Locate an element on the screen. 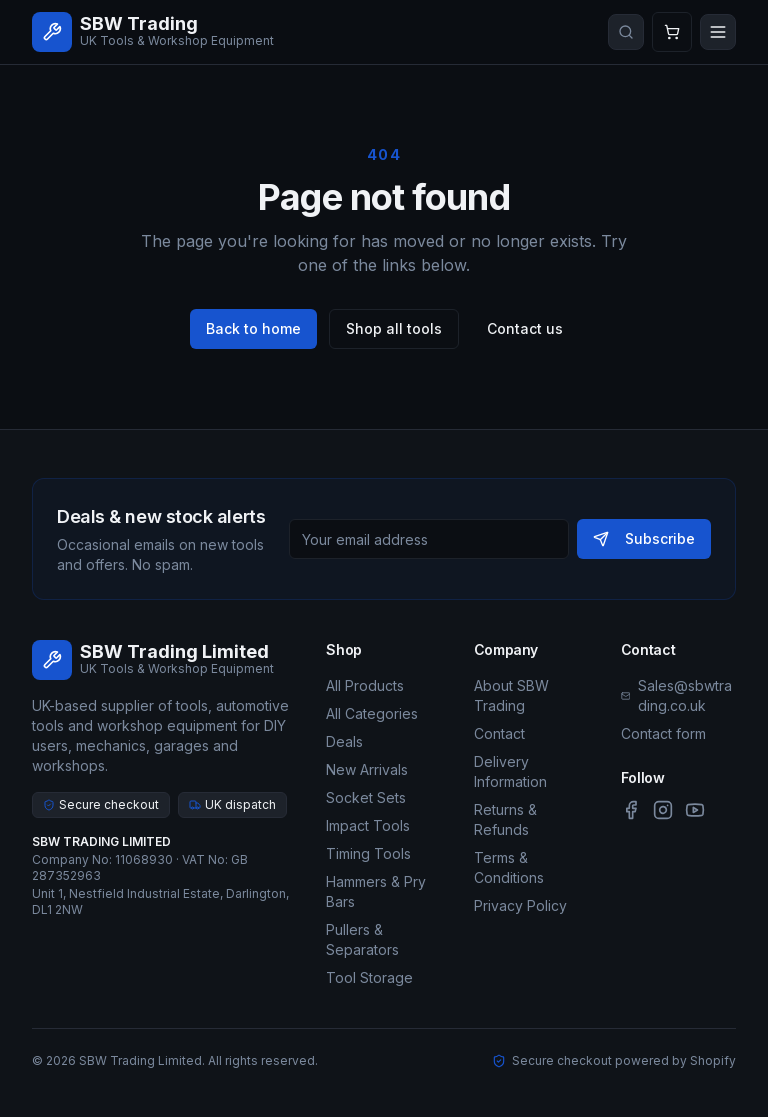 Image resolution: width=768 pixels, height=1117 pixels. Tool Storage is located at coordinates (369, 977).